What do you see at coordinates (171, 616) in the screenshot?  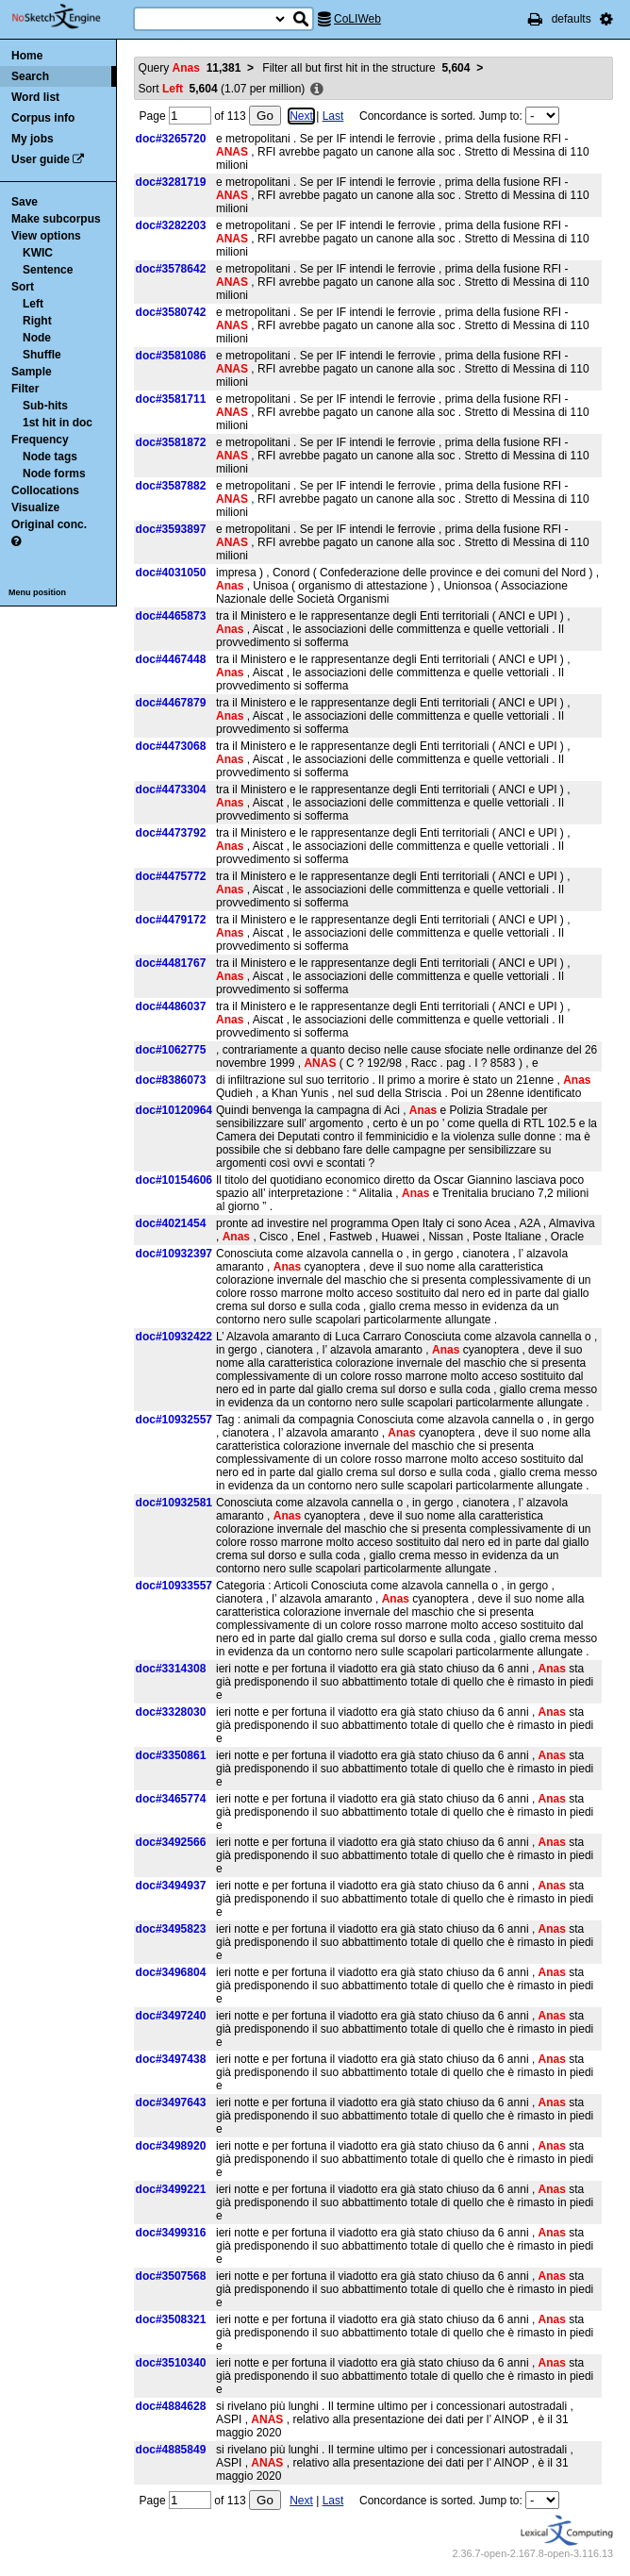 I see `doc#4465873` at bounding box center [171, 616].